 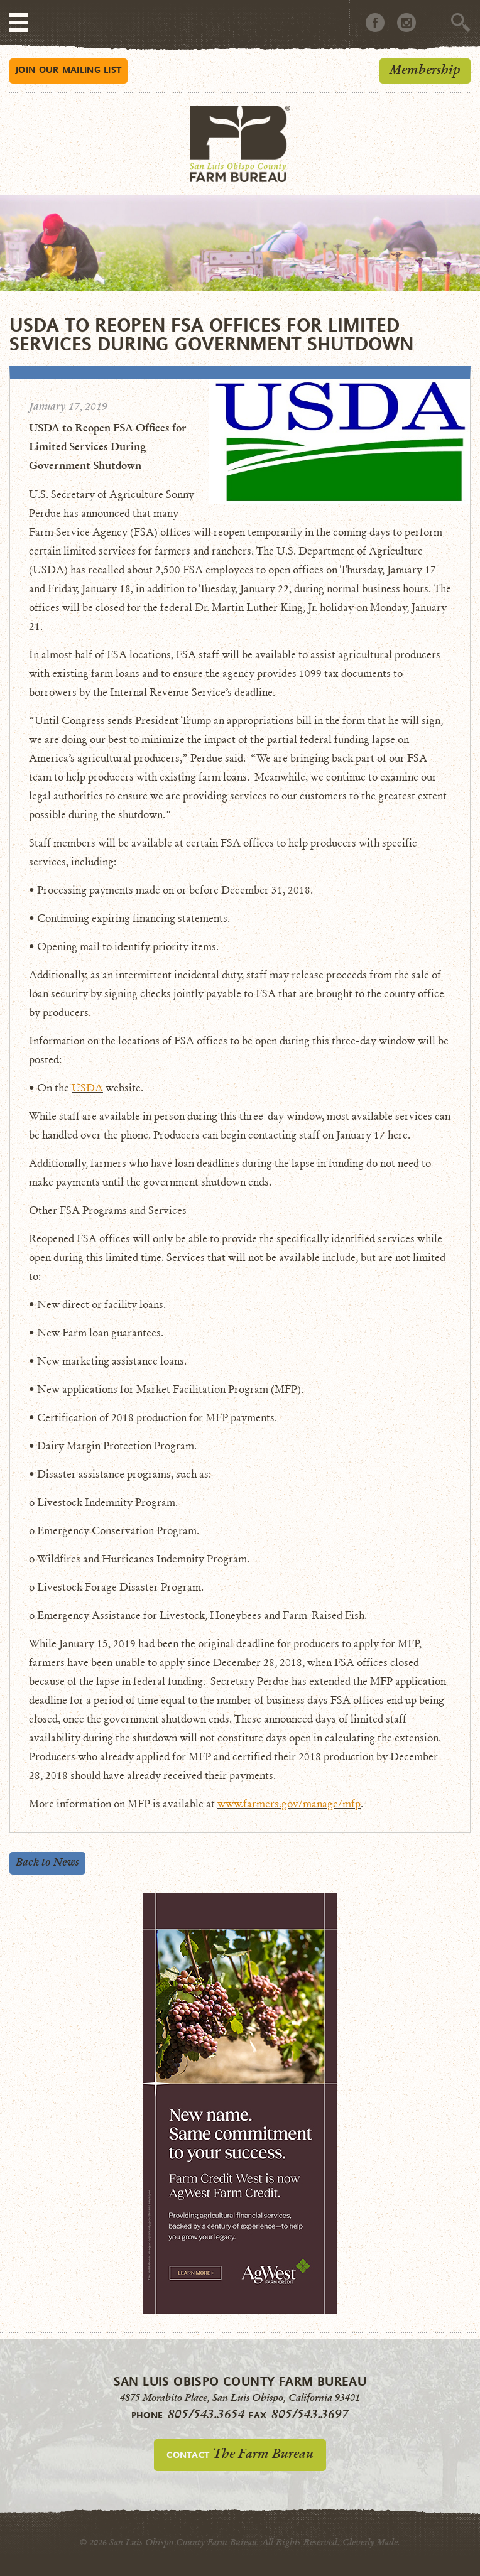 What do you see at coordinates (47, 1862) in the screenshot?
I see `Back to News` at bounding box center [47, 1862].